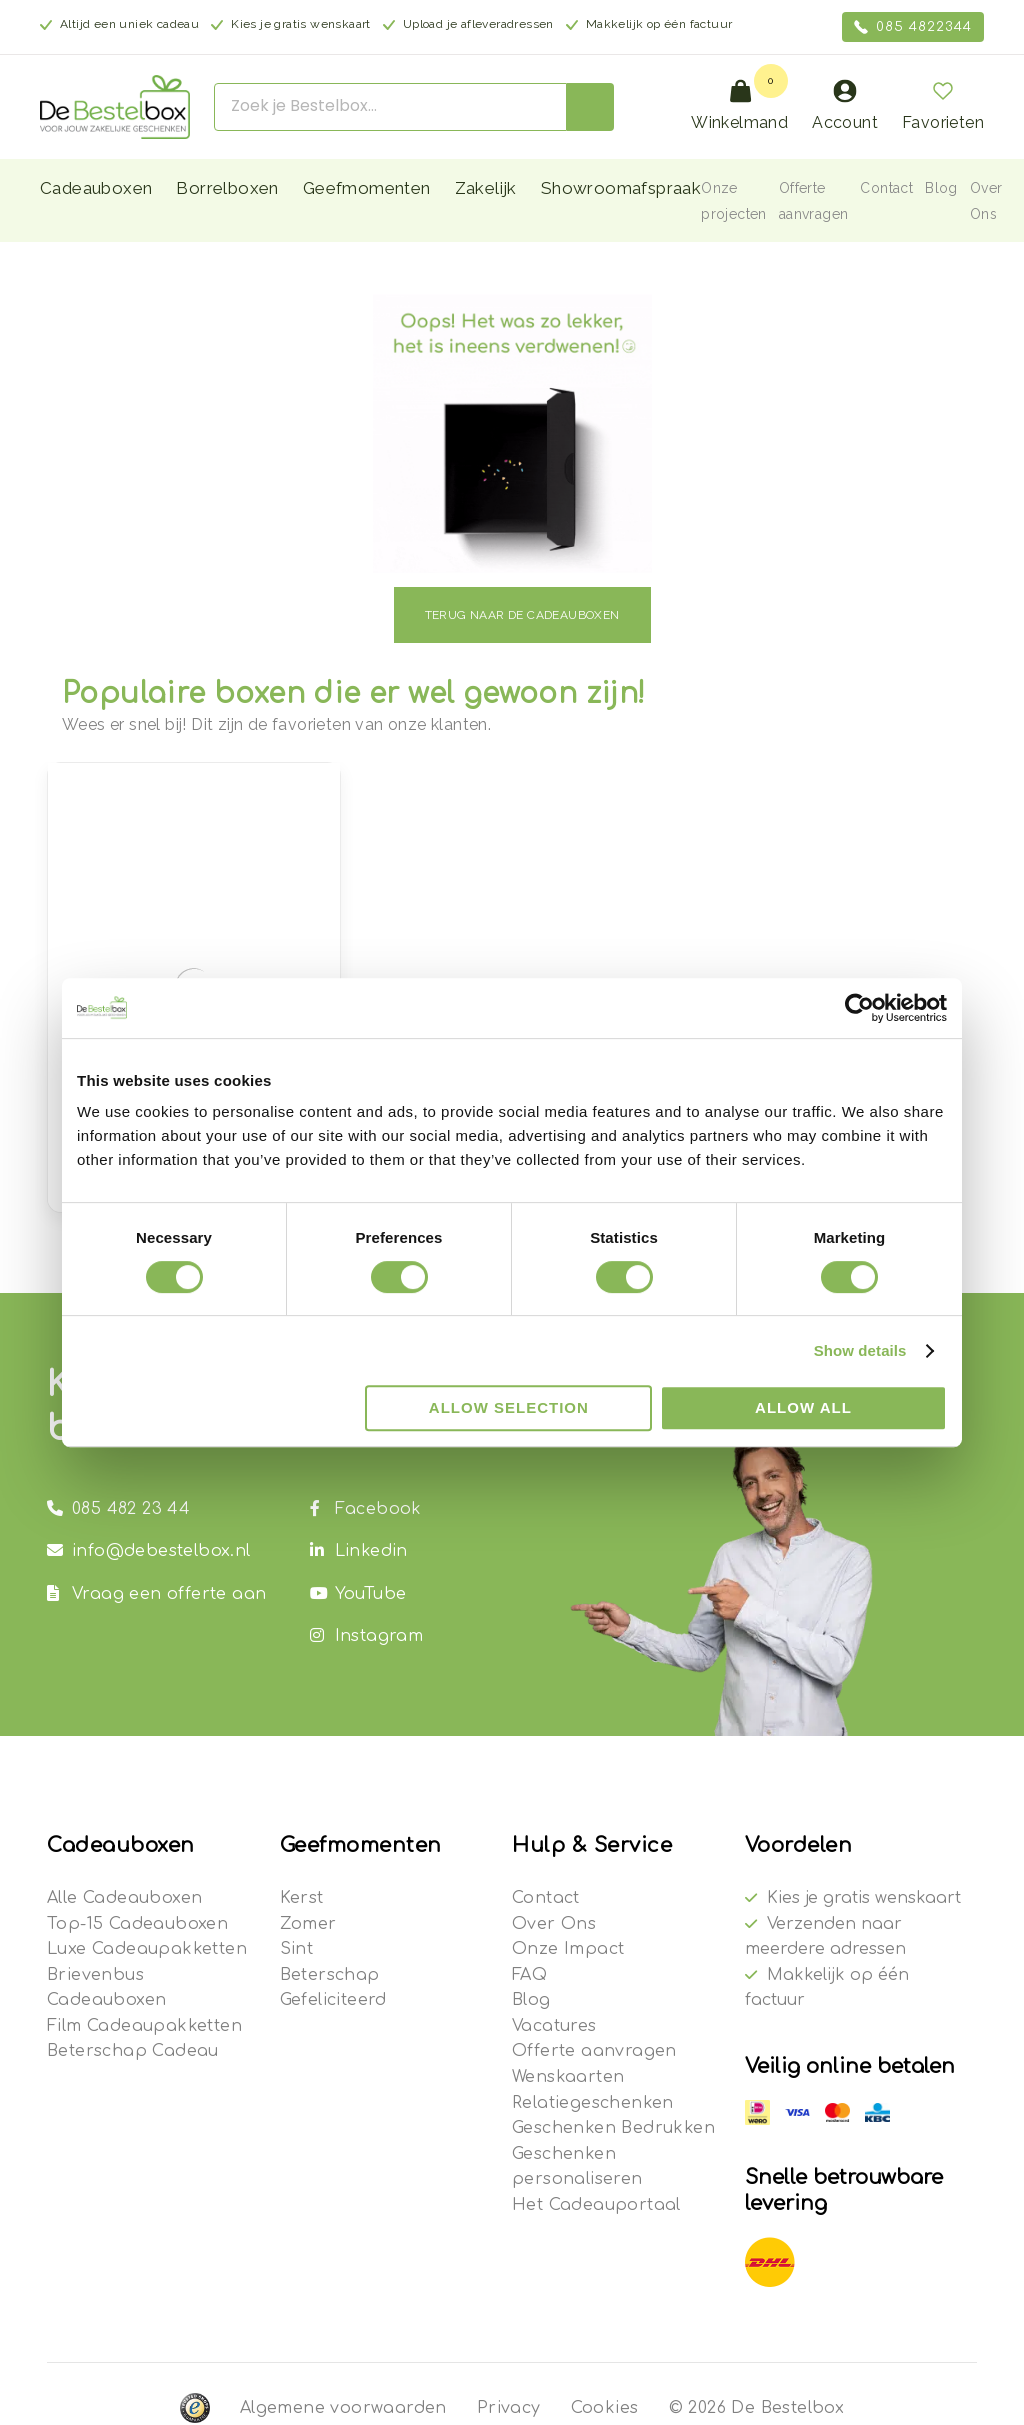 The height and width of the screenshot is (2425, 1024). I want to click on Allow all, so click(803, 1407).